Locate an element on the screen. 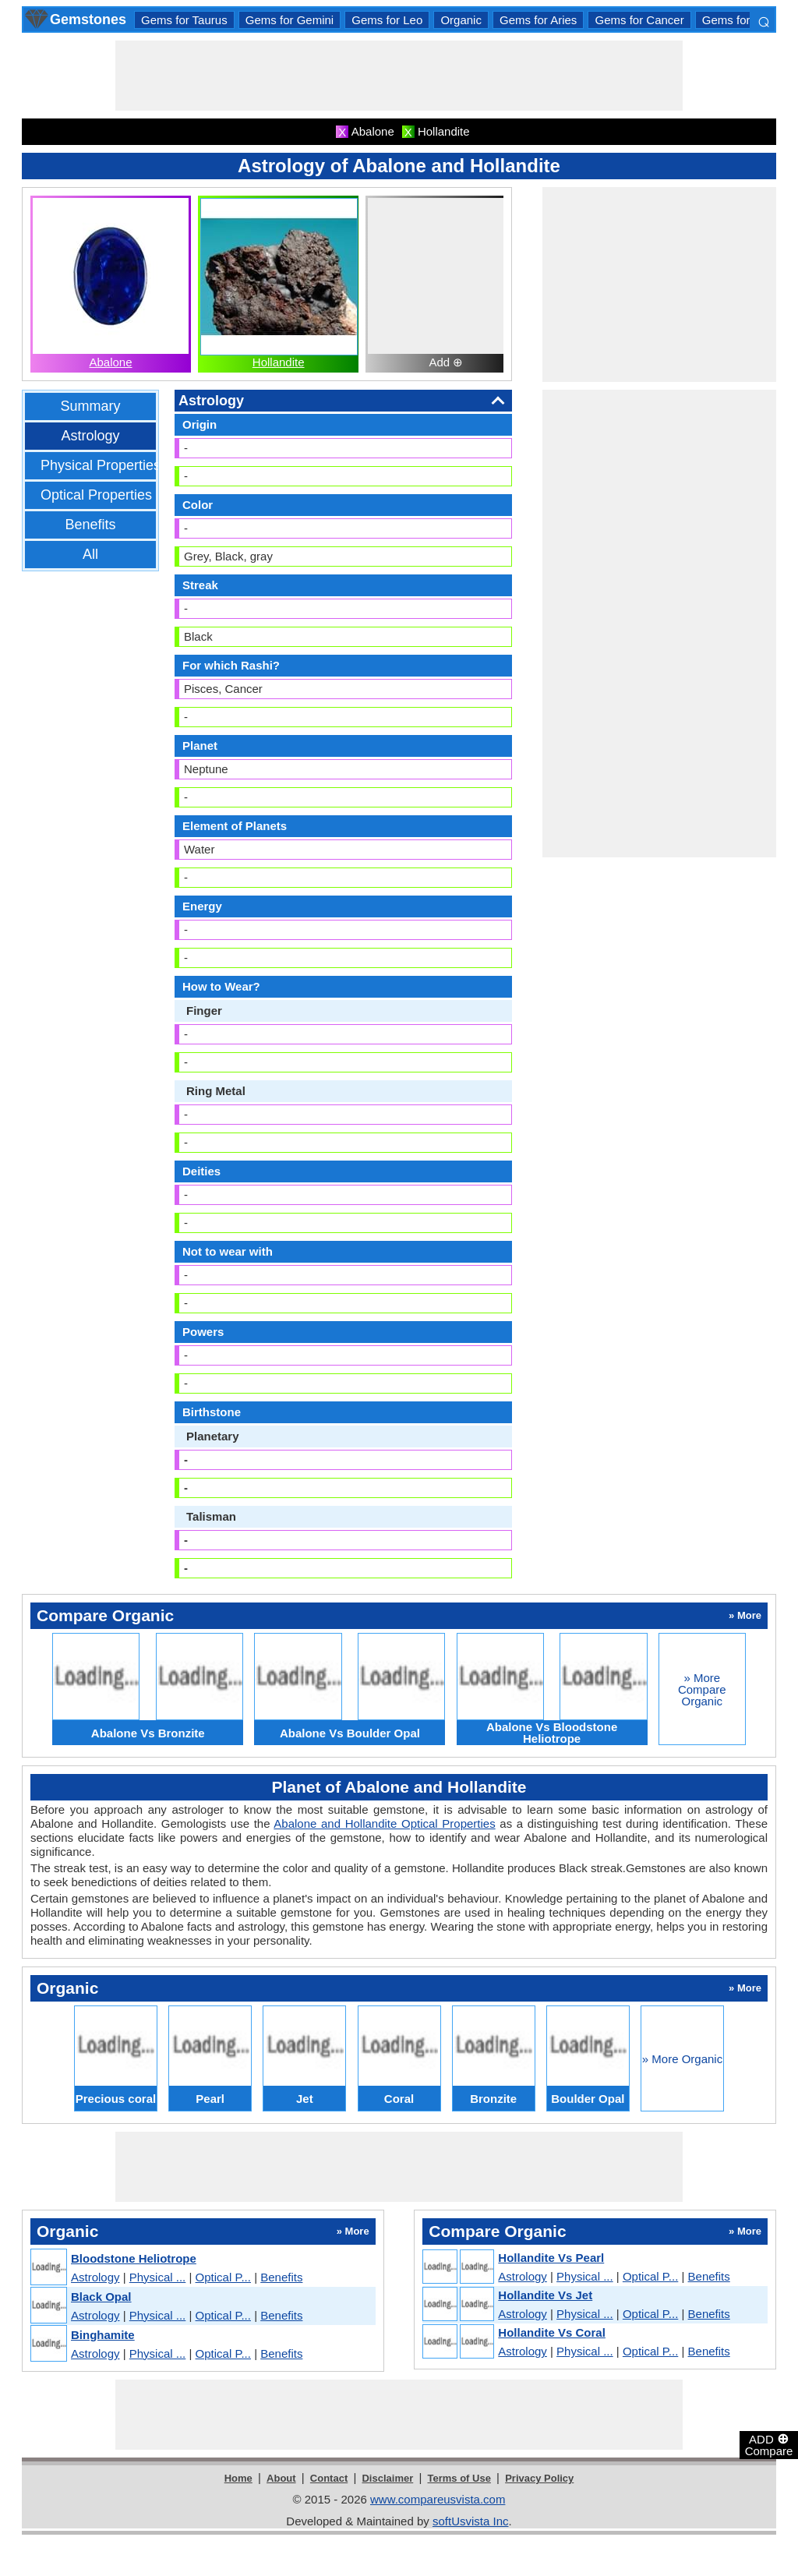  Hollandite Vs Jet is located at coordinates (545, 2295).